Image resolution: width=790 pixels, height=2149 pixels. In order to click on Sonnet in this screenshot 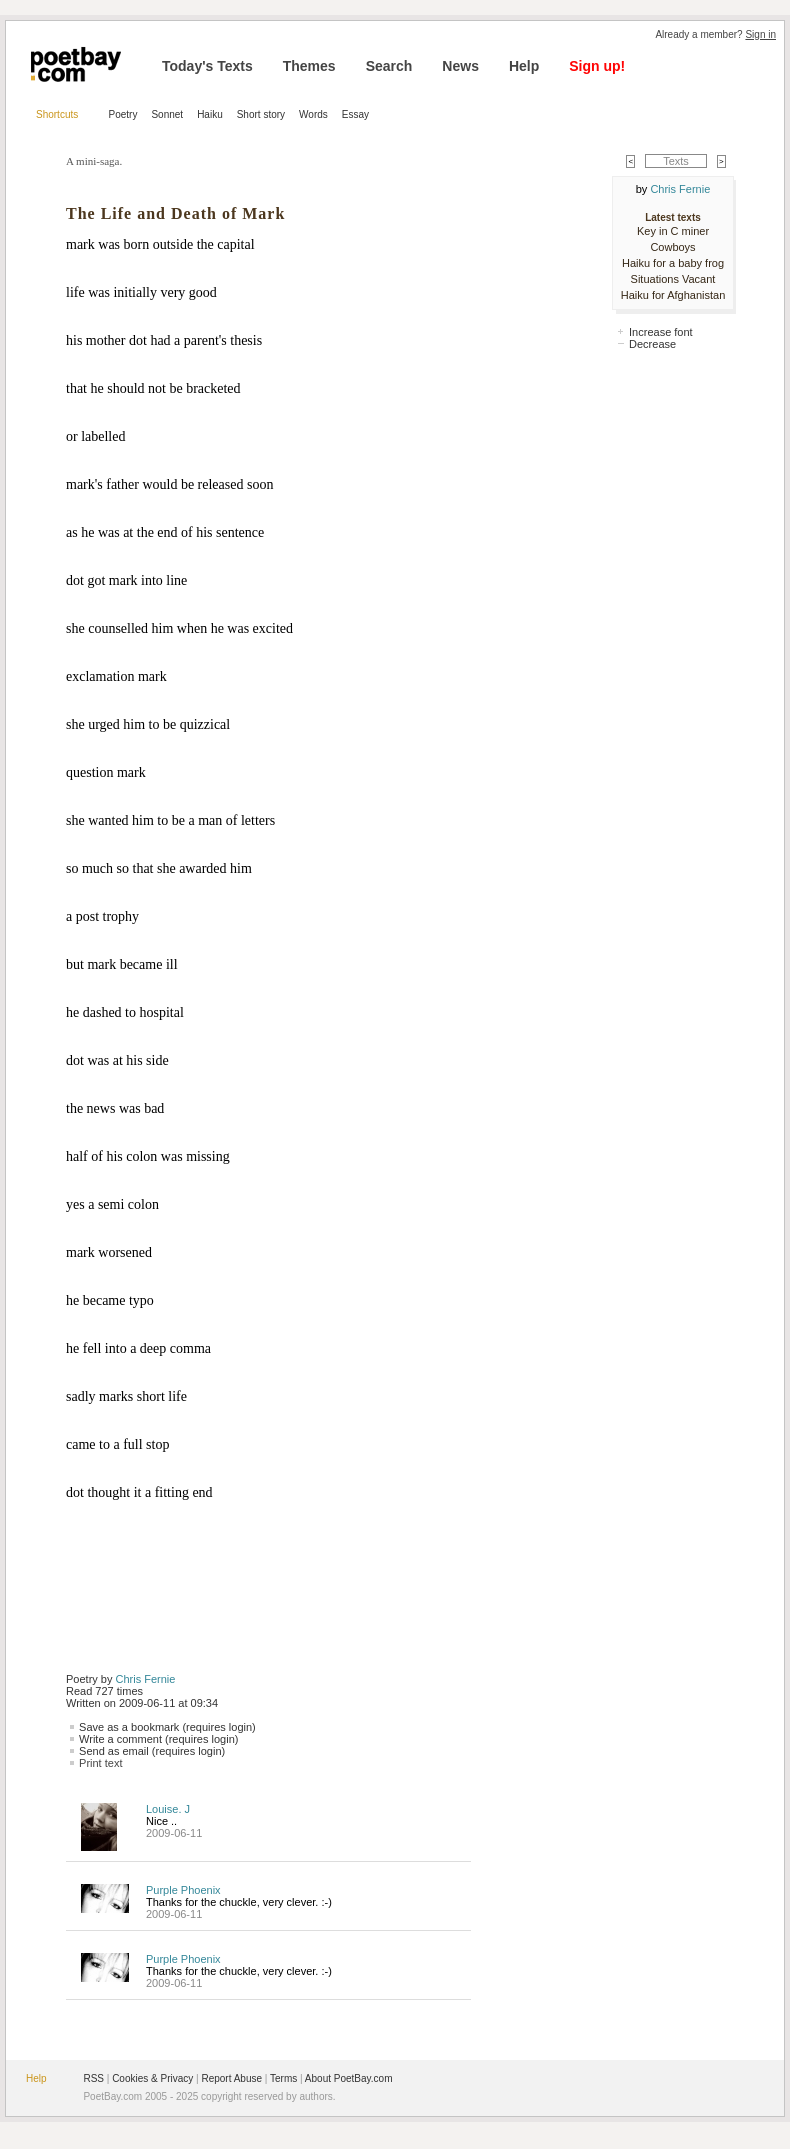, I will do `click(167, 114)`.